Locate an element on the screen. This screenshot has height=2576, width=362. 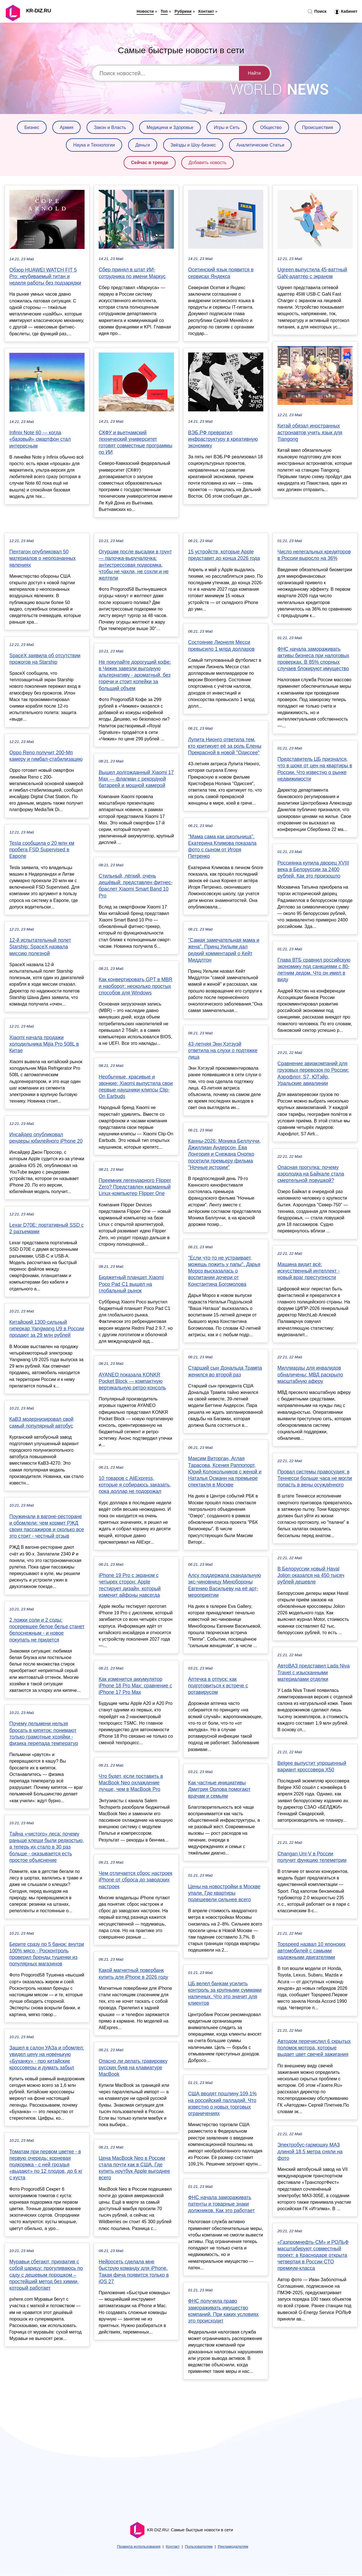
Берите сразу по 5 банок: внутри 100% мясо - Росконтроль проверил бренды тушенки из популярных магазинов is located at coordinates (46, 1954).